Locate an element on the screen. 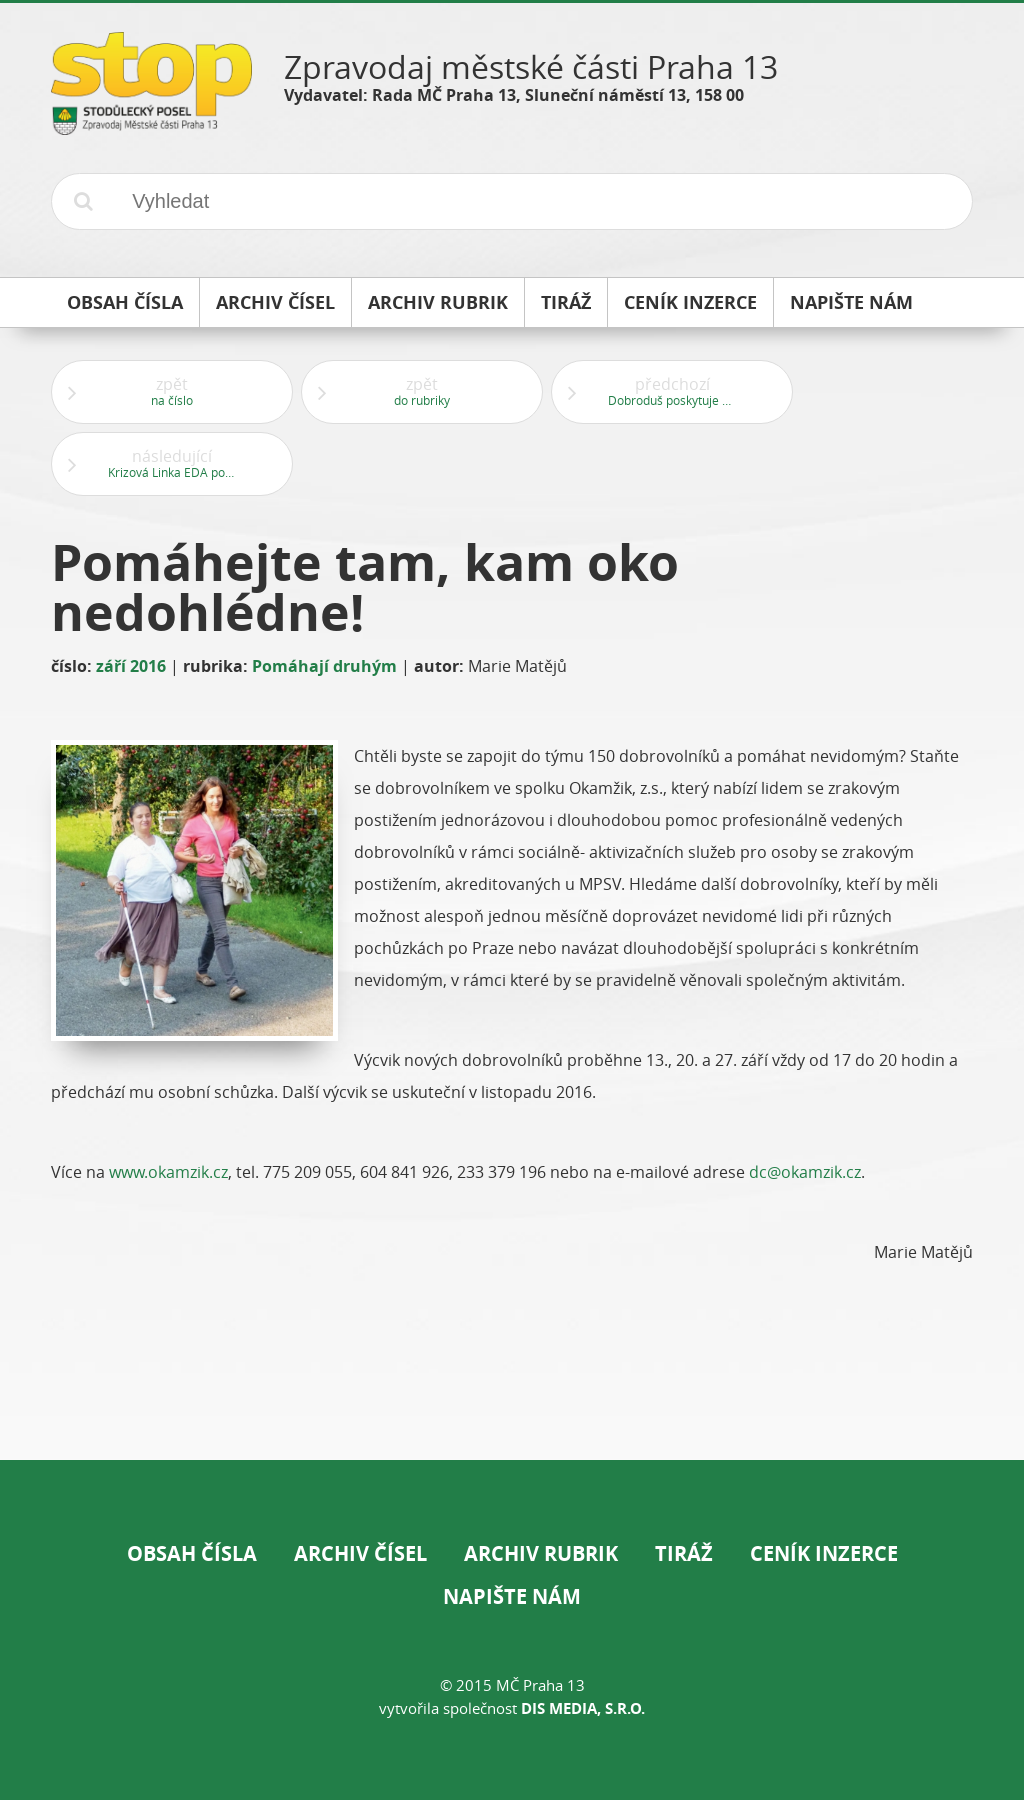 The height and width of the screenshot is (1800, 1024). dc@okamzik.cz is located at coordinates (805, 1172).